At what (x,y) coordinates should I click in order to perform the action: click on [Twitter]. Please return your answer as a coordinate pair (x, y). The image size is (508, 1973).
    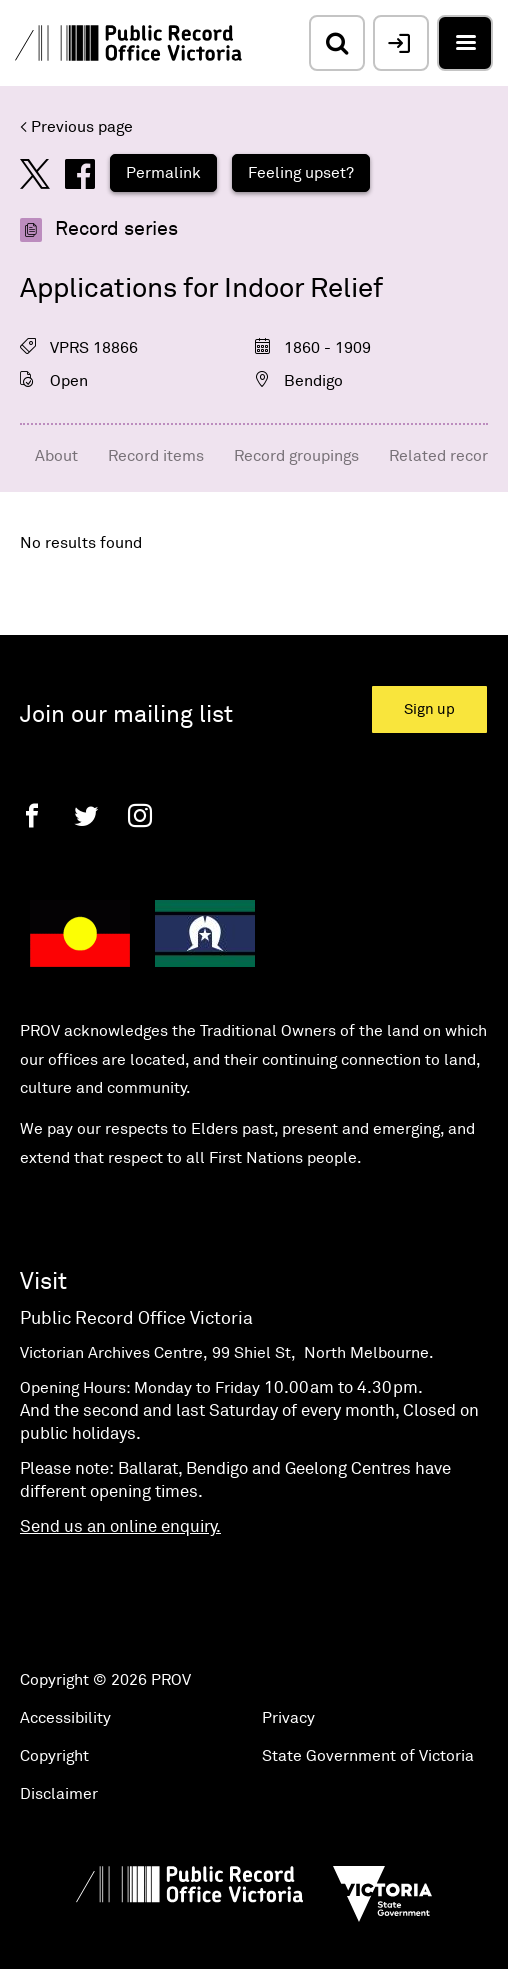
    Looking at the image, I should click on (86, 815).